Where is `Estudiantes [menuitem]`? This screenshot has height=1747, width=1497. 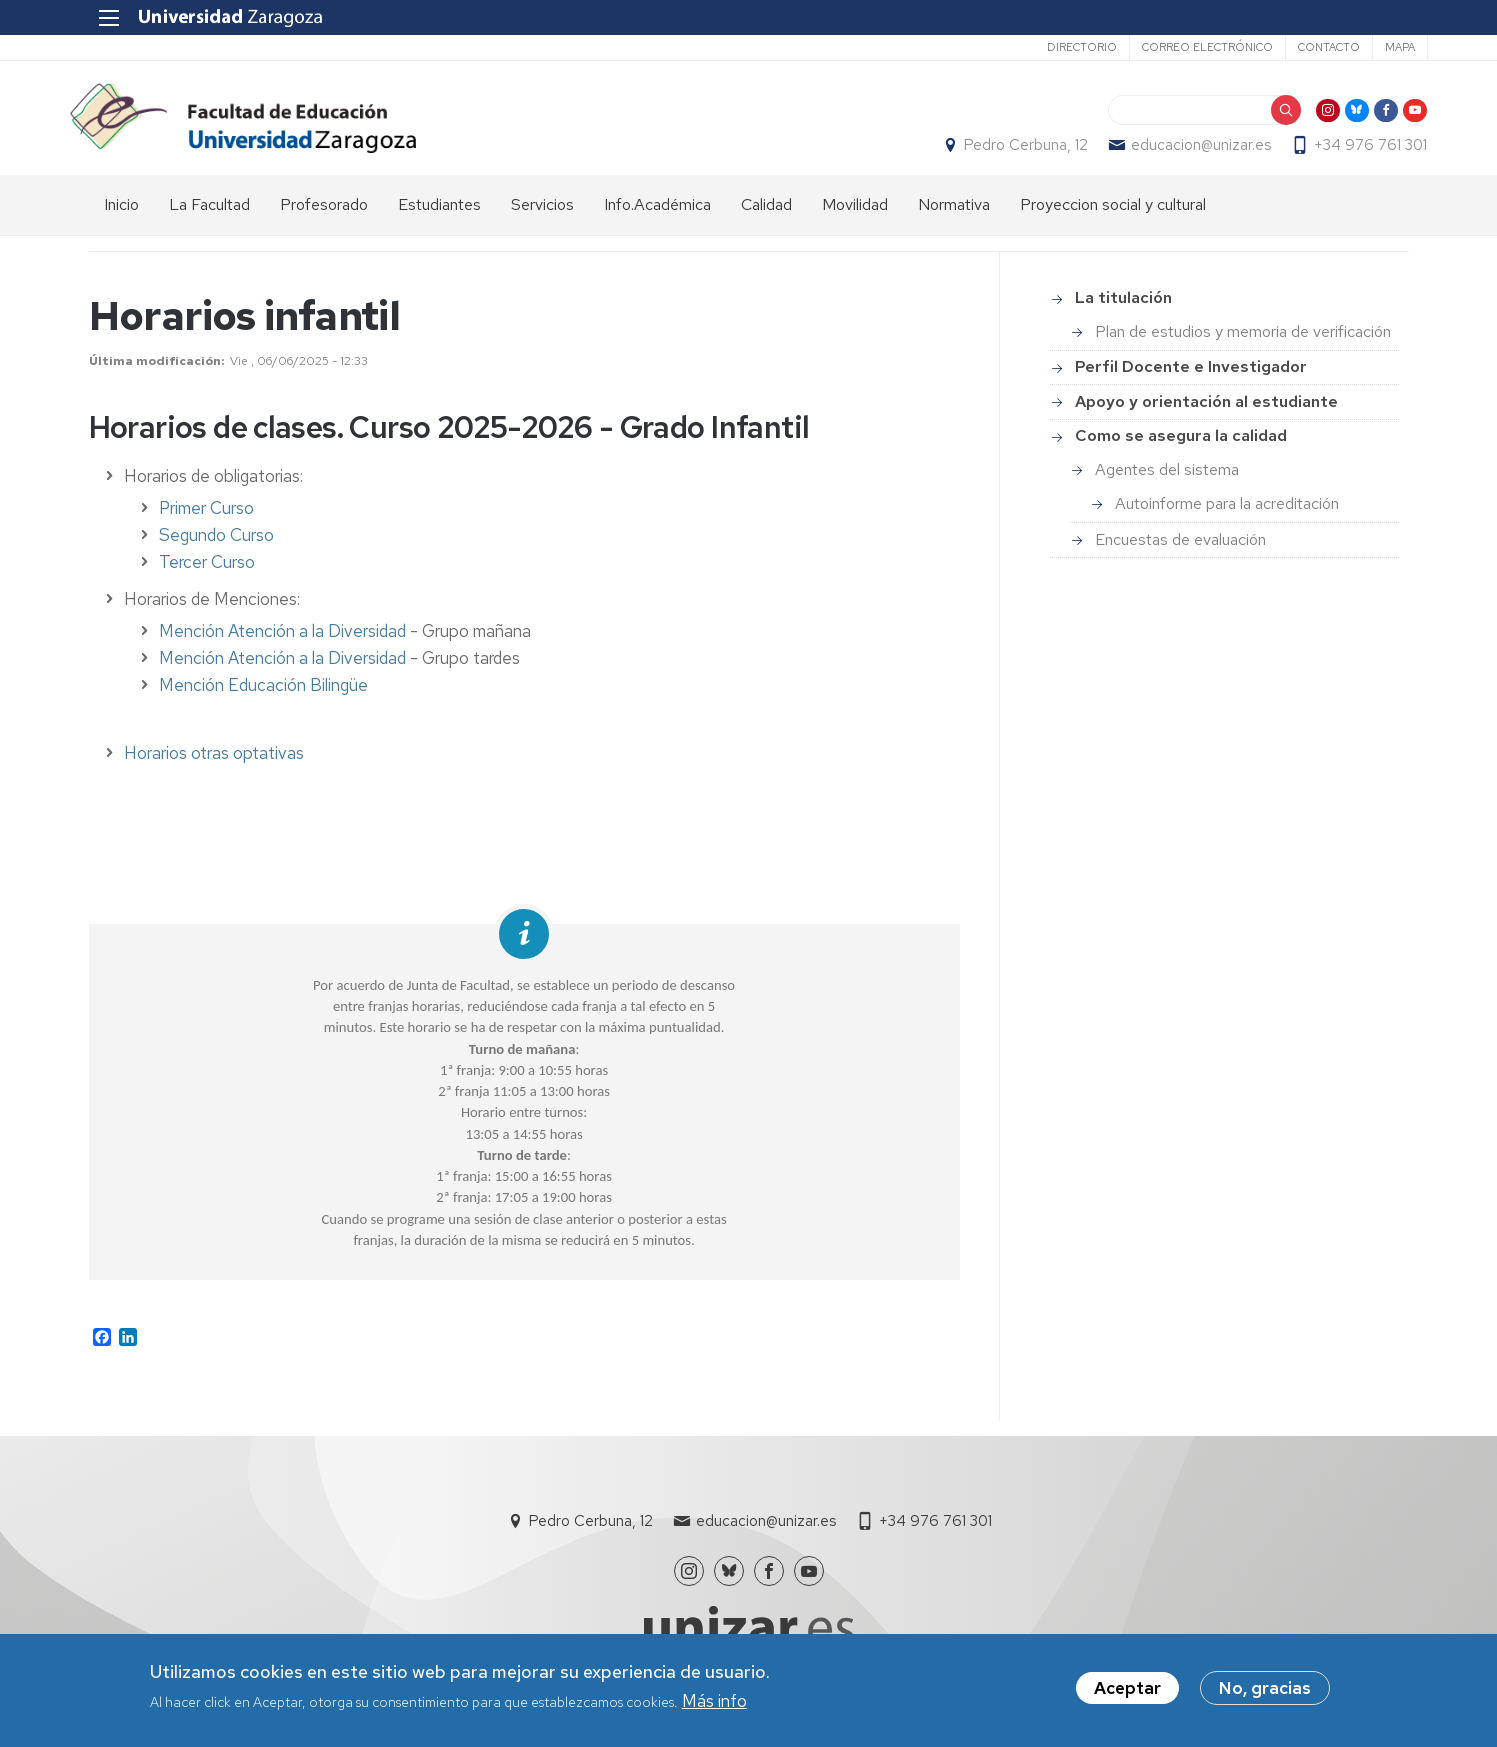 Estudiantes [menuitem] is located at coordinates (439, 215).